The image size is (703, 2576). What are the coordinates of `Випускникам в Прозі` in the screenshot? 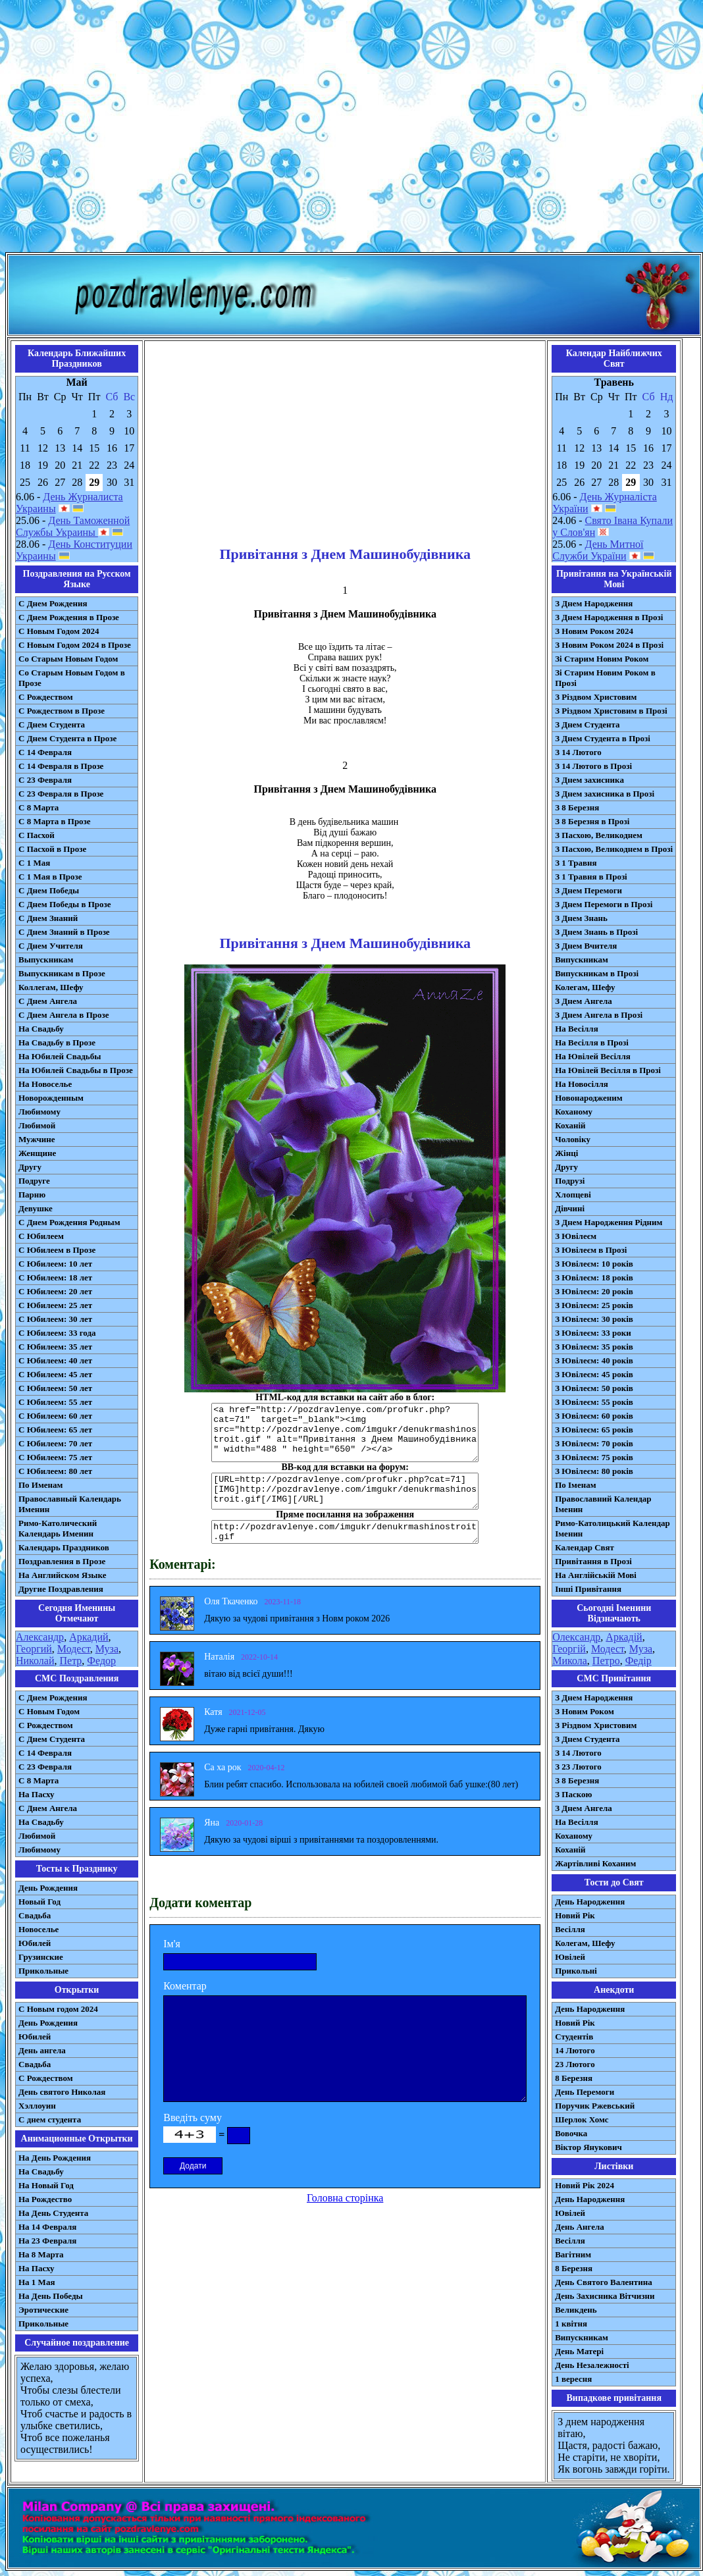 It's located at (596, 973).